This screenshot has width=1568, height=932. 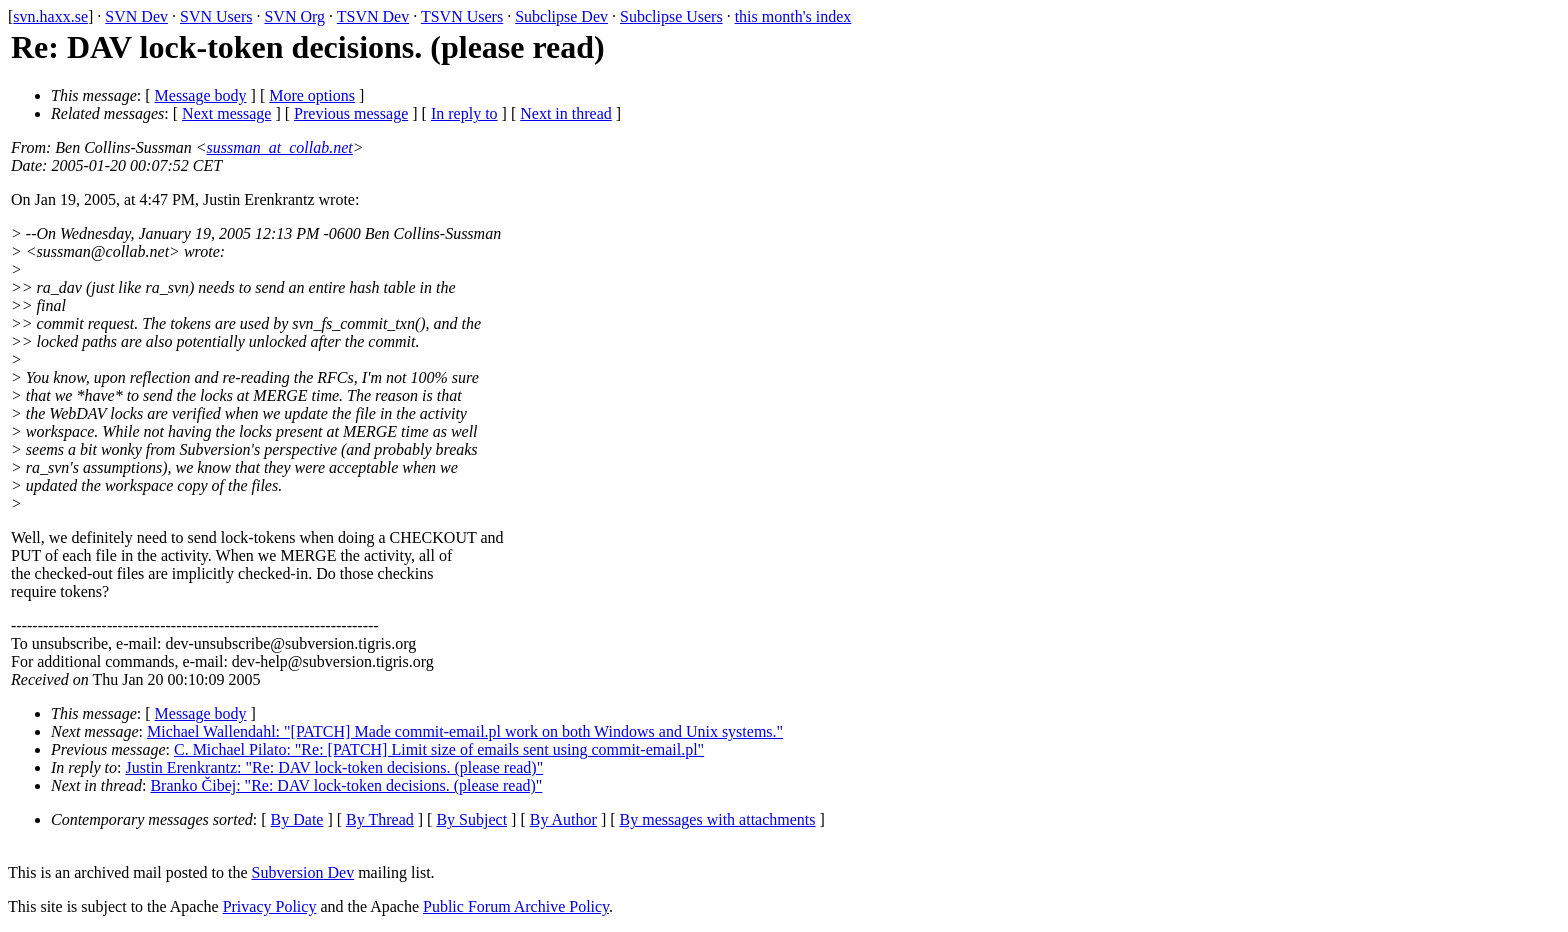 I want to click on Previous message, so click(x=351, y=113).